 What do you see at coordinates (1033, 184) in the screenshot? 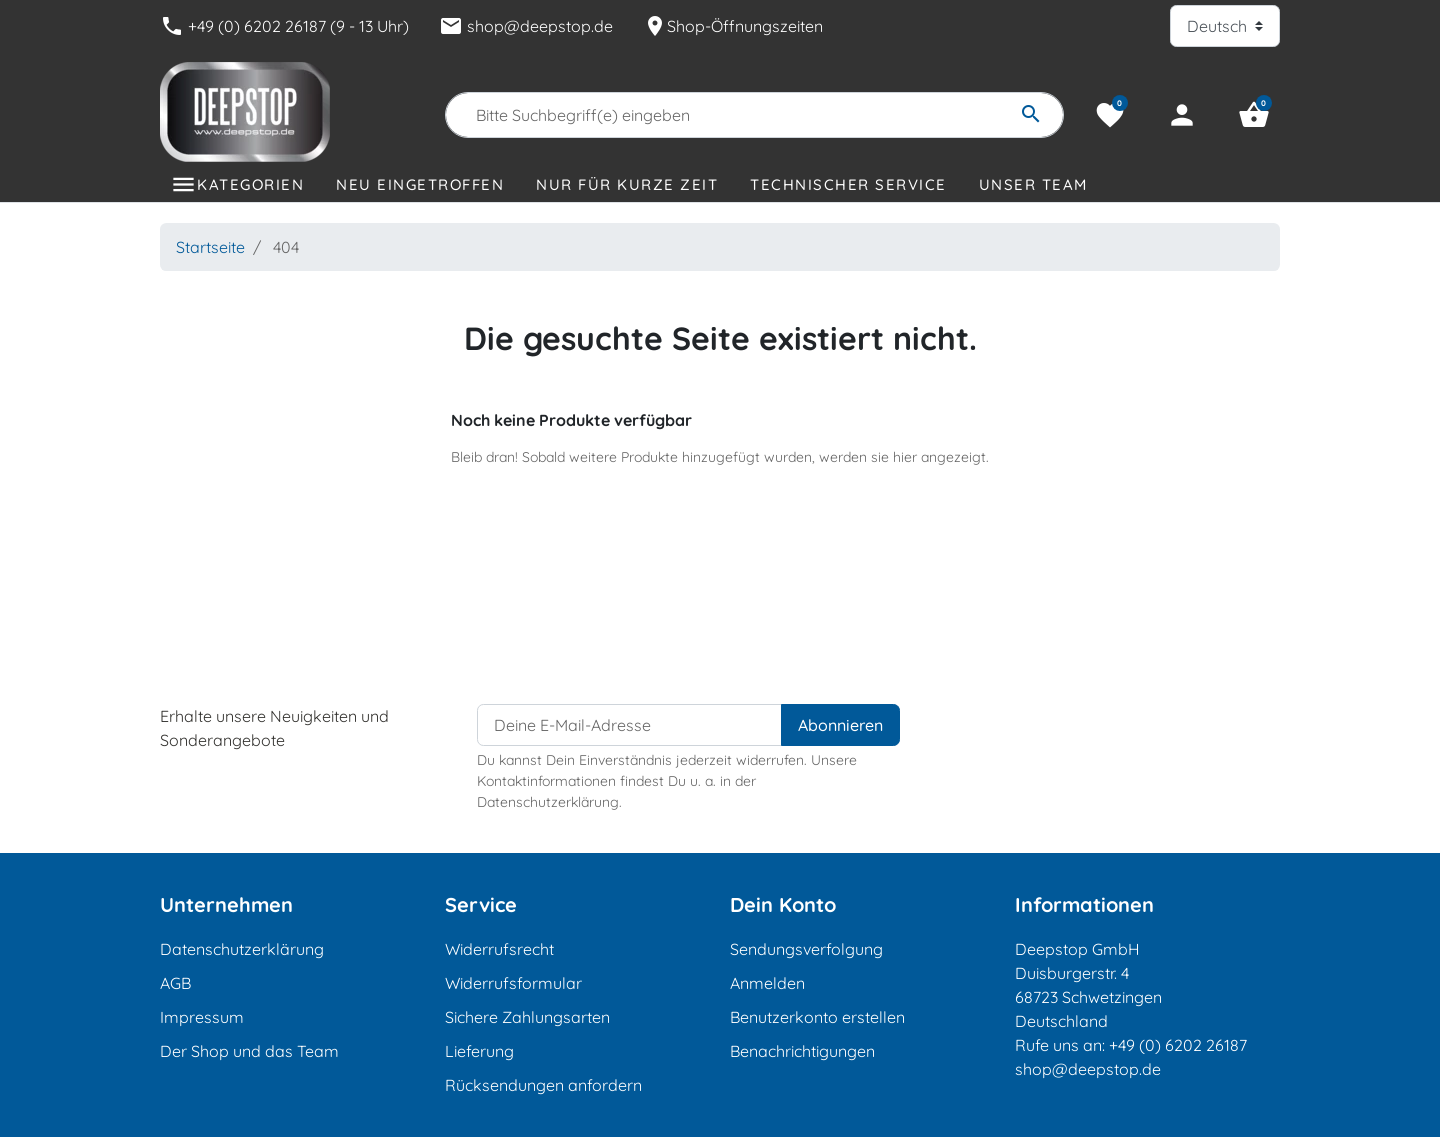
I see `Unser Team` at bounding box center [1033, 184].